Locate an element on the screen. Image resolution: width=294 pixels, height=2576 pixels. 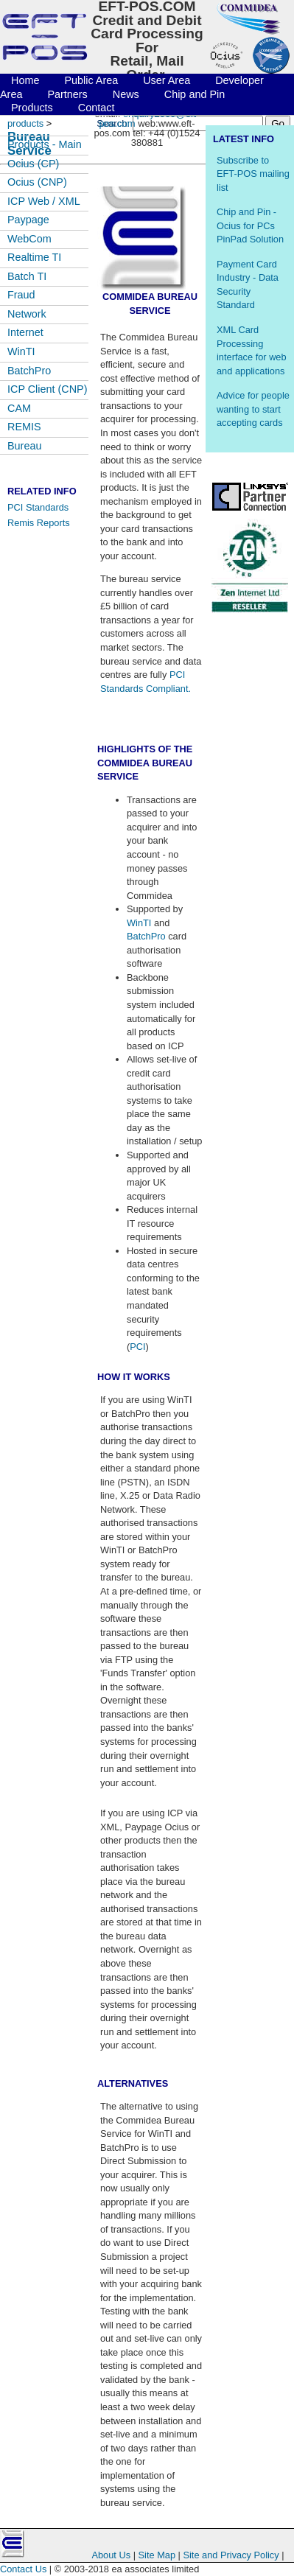
CAM is located at coordinates (19, 408).